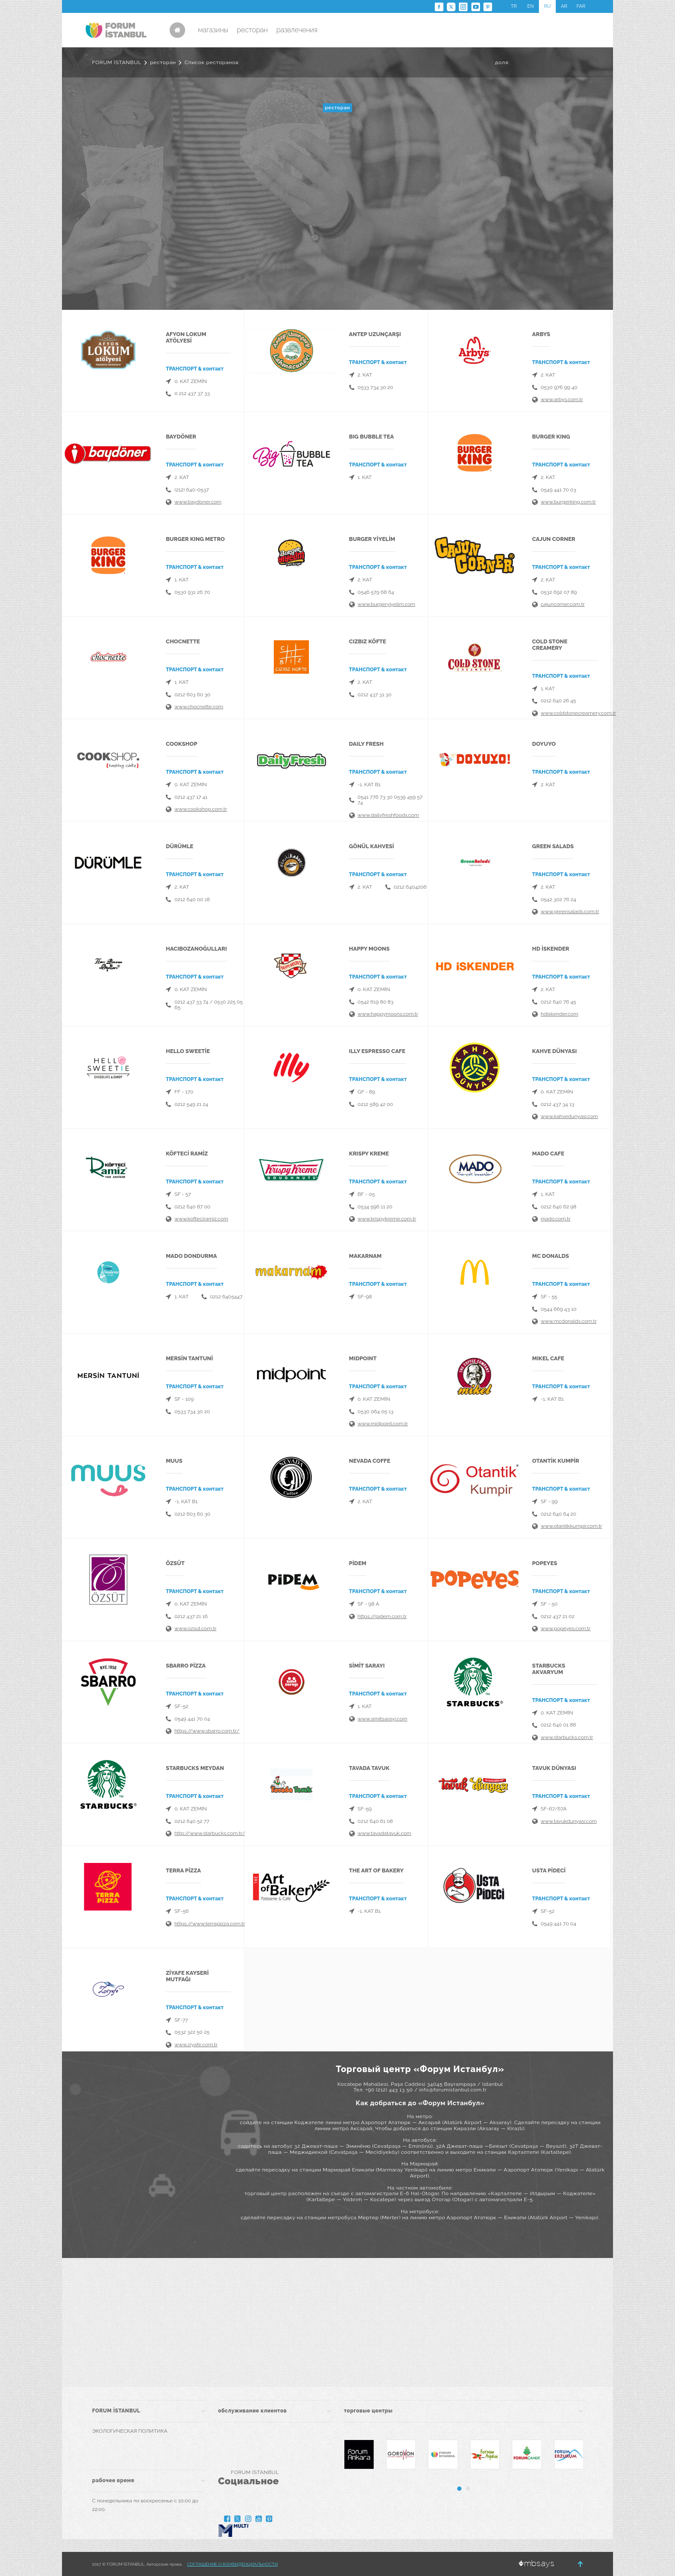  What do you see at coordinates (211, 1924) in the screenshot?
I see `https://www.terrapizza.com.tr/` at bounding box center [211, 1924].